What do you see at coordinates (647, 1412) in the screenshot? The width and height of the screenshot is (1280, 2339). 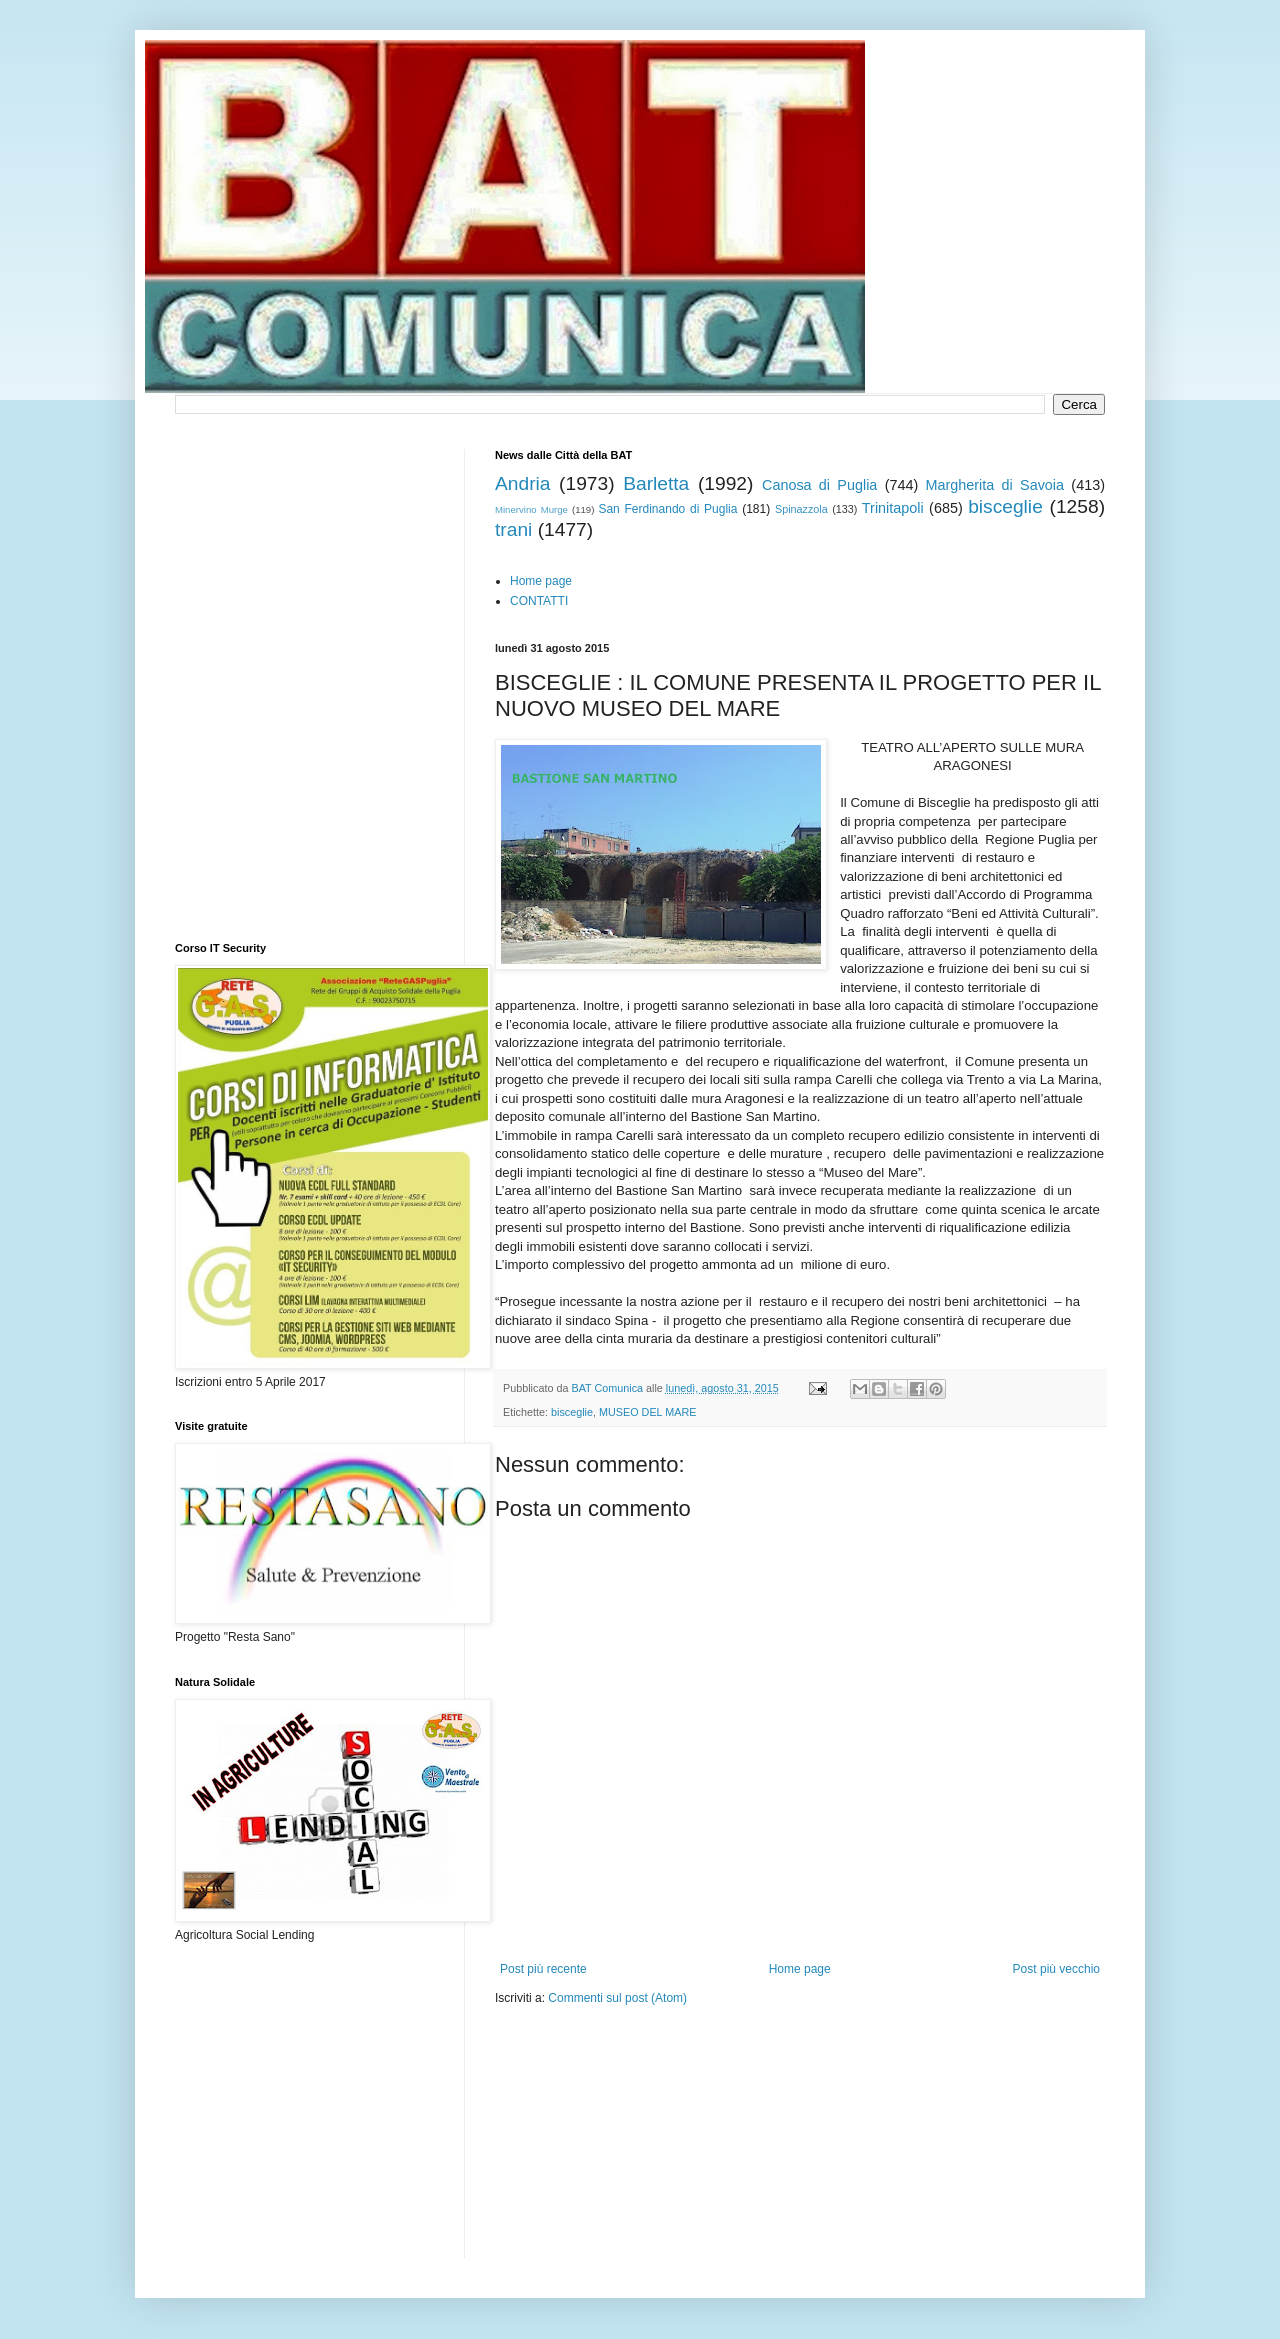 I see `MUSEO DEL MARE` at bounding box center [647, 1412].